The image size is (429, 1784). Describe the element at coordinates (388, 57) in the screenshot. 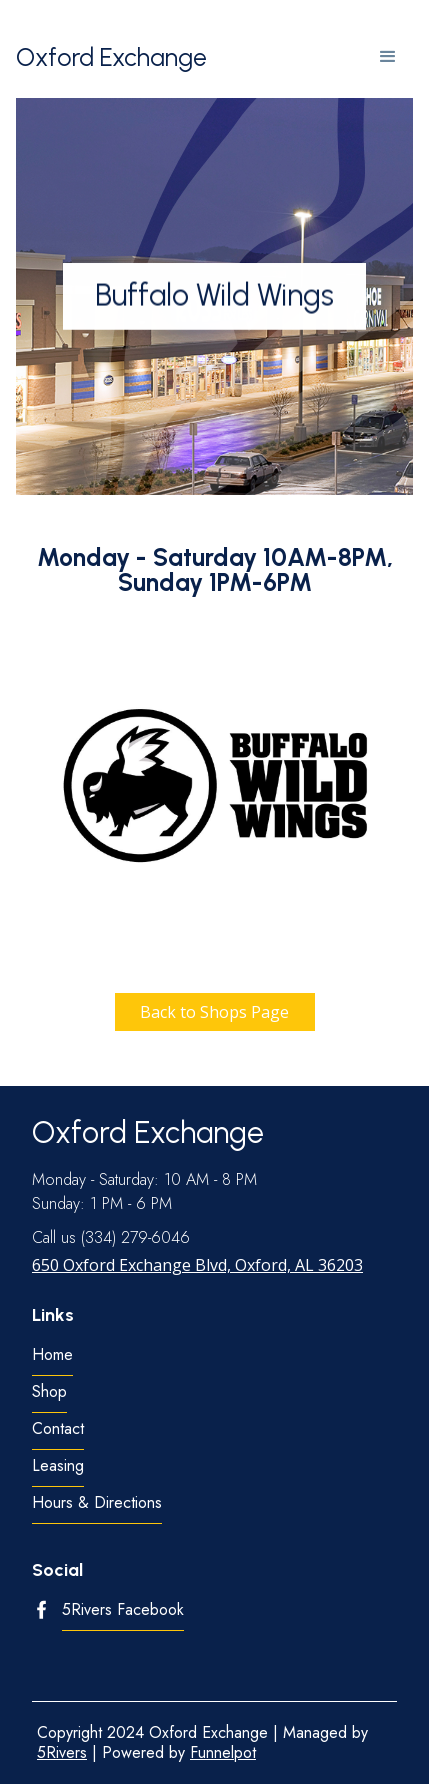

I see `[button]` at that location.